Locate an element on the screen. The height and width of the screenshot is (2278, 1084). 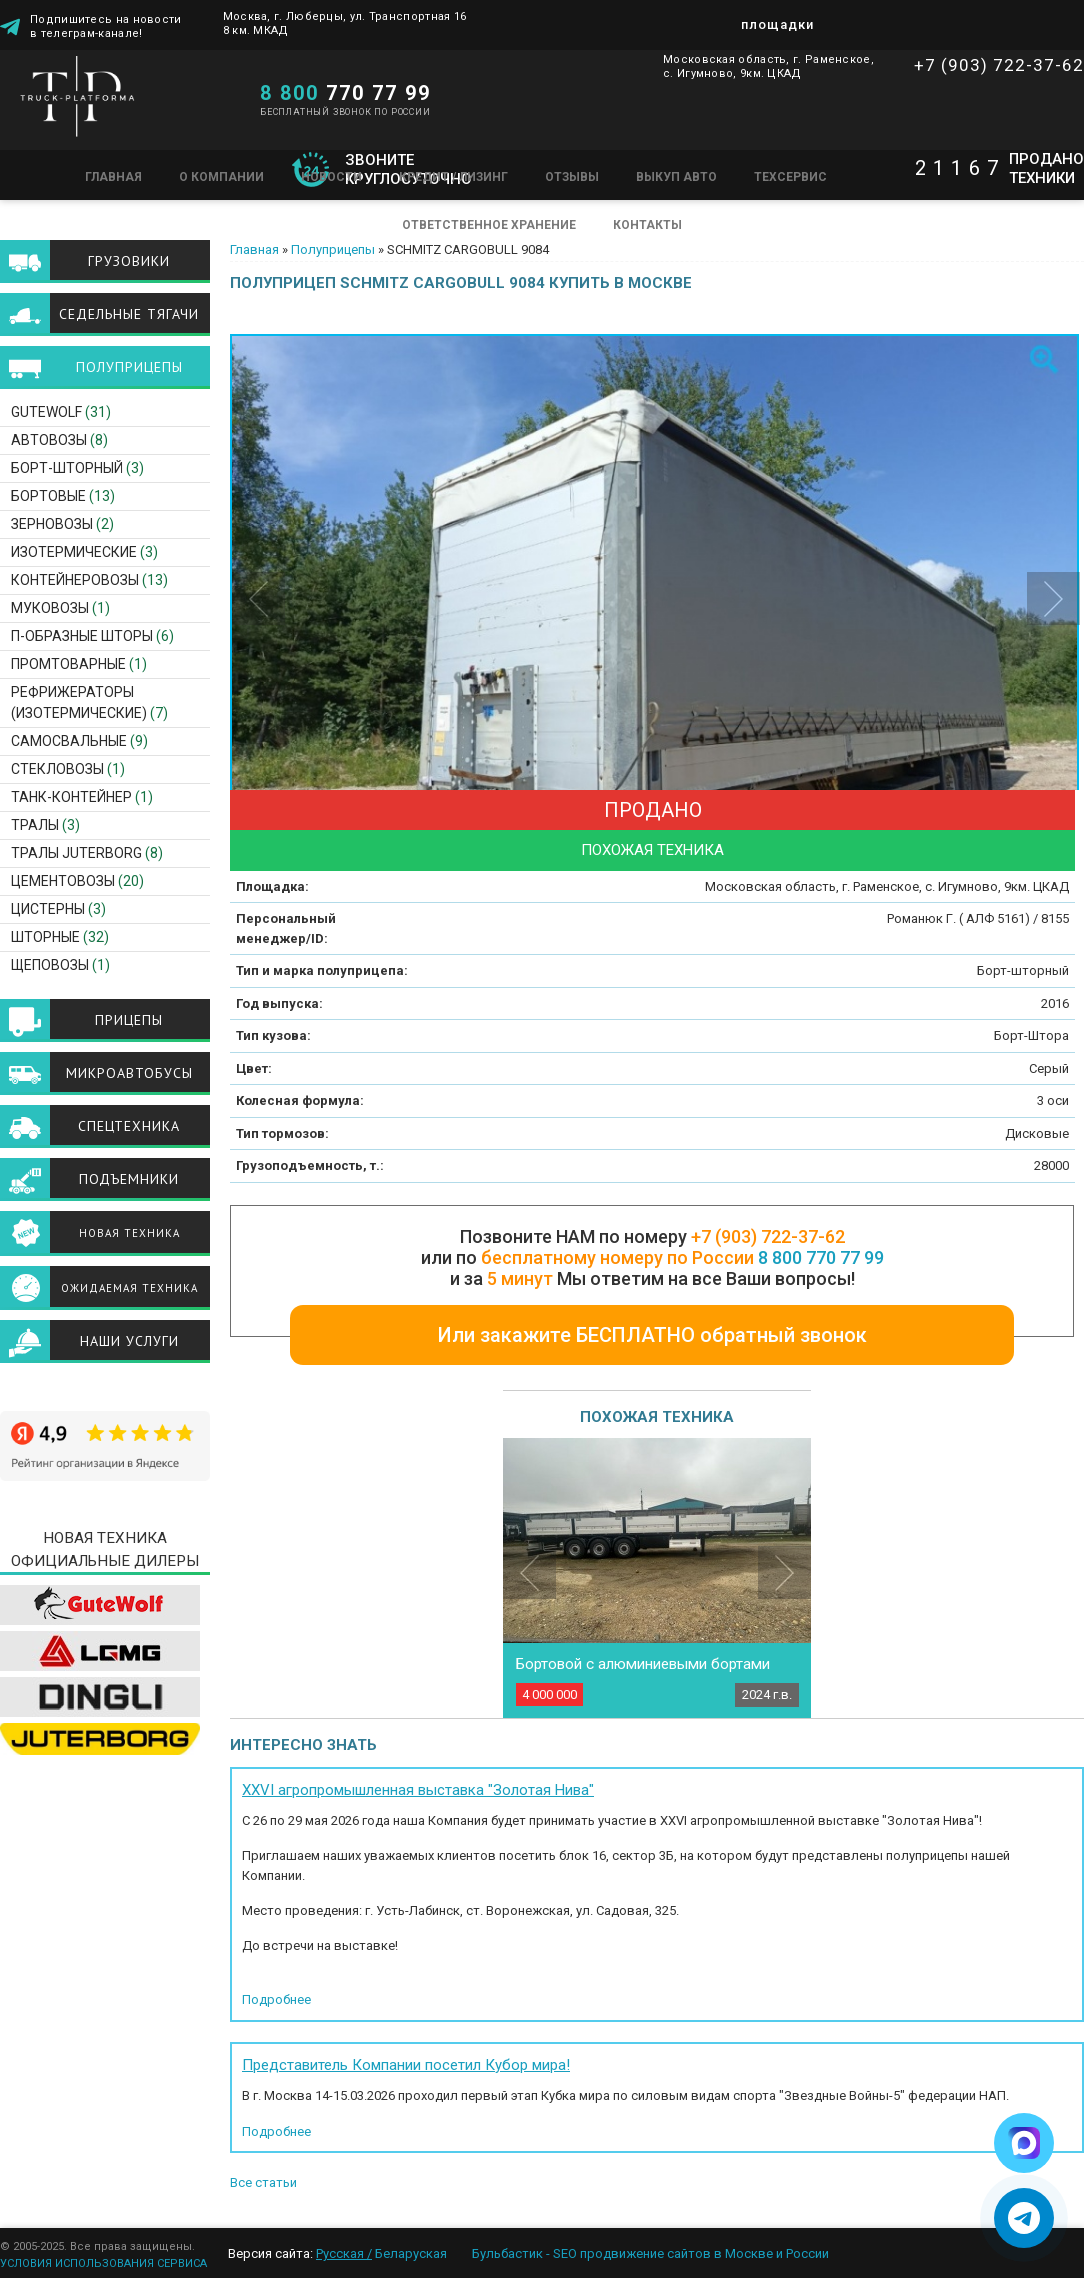
Техсервис is located at coordinates (790, 177).